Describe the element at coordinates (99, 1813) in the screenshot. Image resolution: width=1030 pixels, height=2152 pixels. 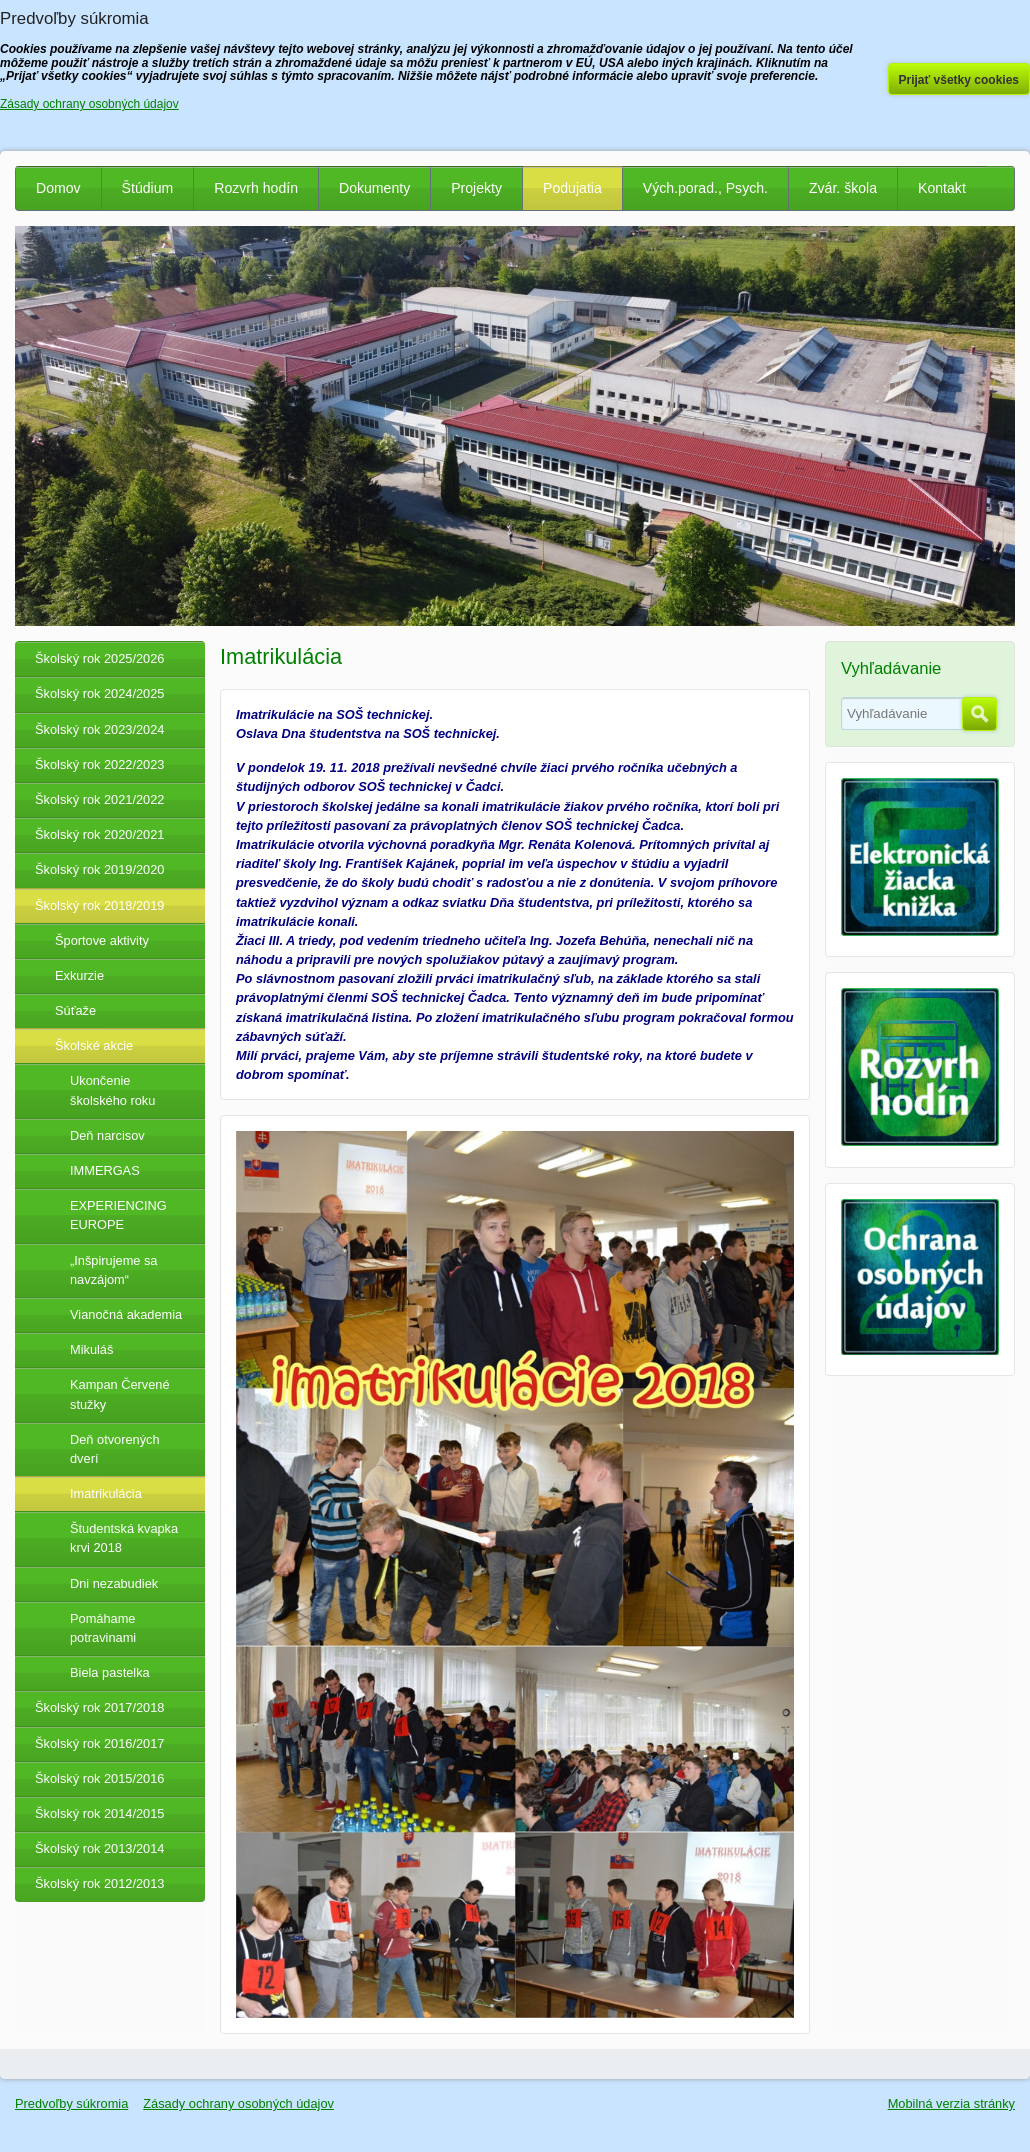
I see `Školský rok 2014/2015` at that location.